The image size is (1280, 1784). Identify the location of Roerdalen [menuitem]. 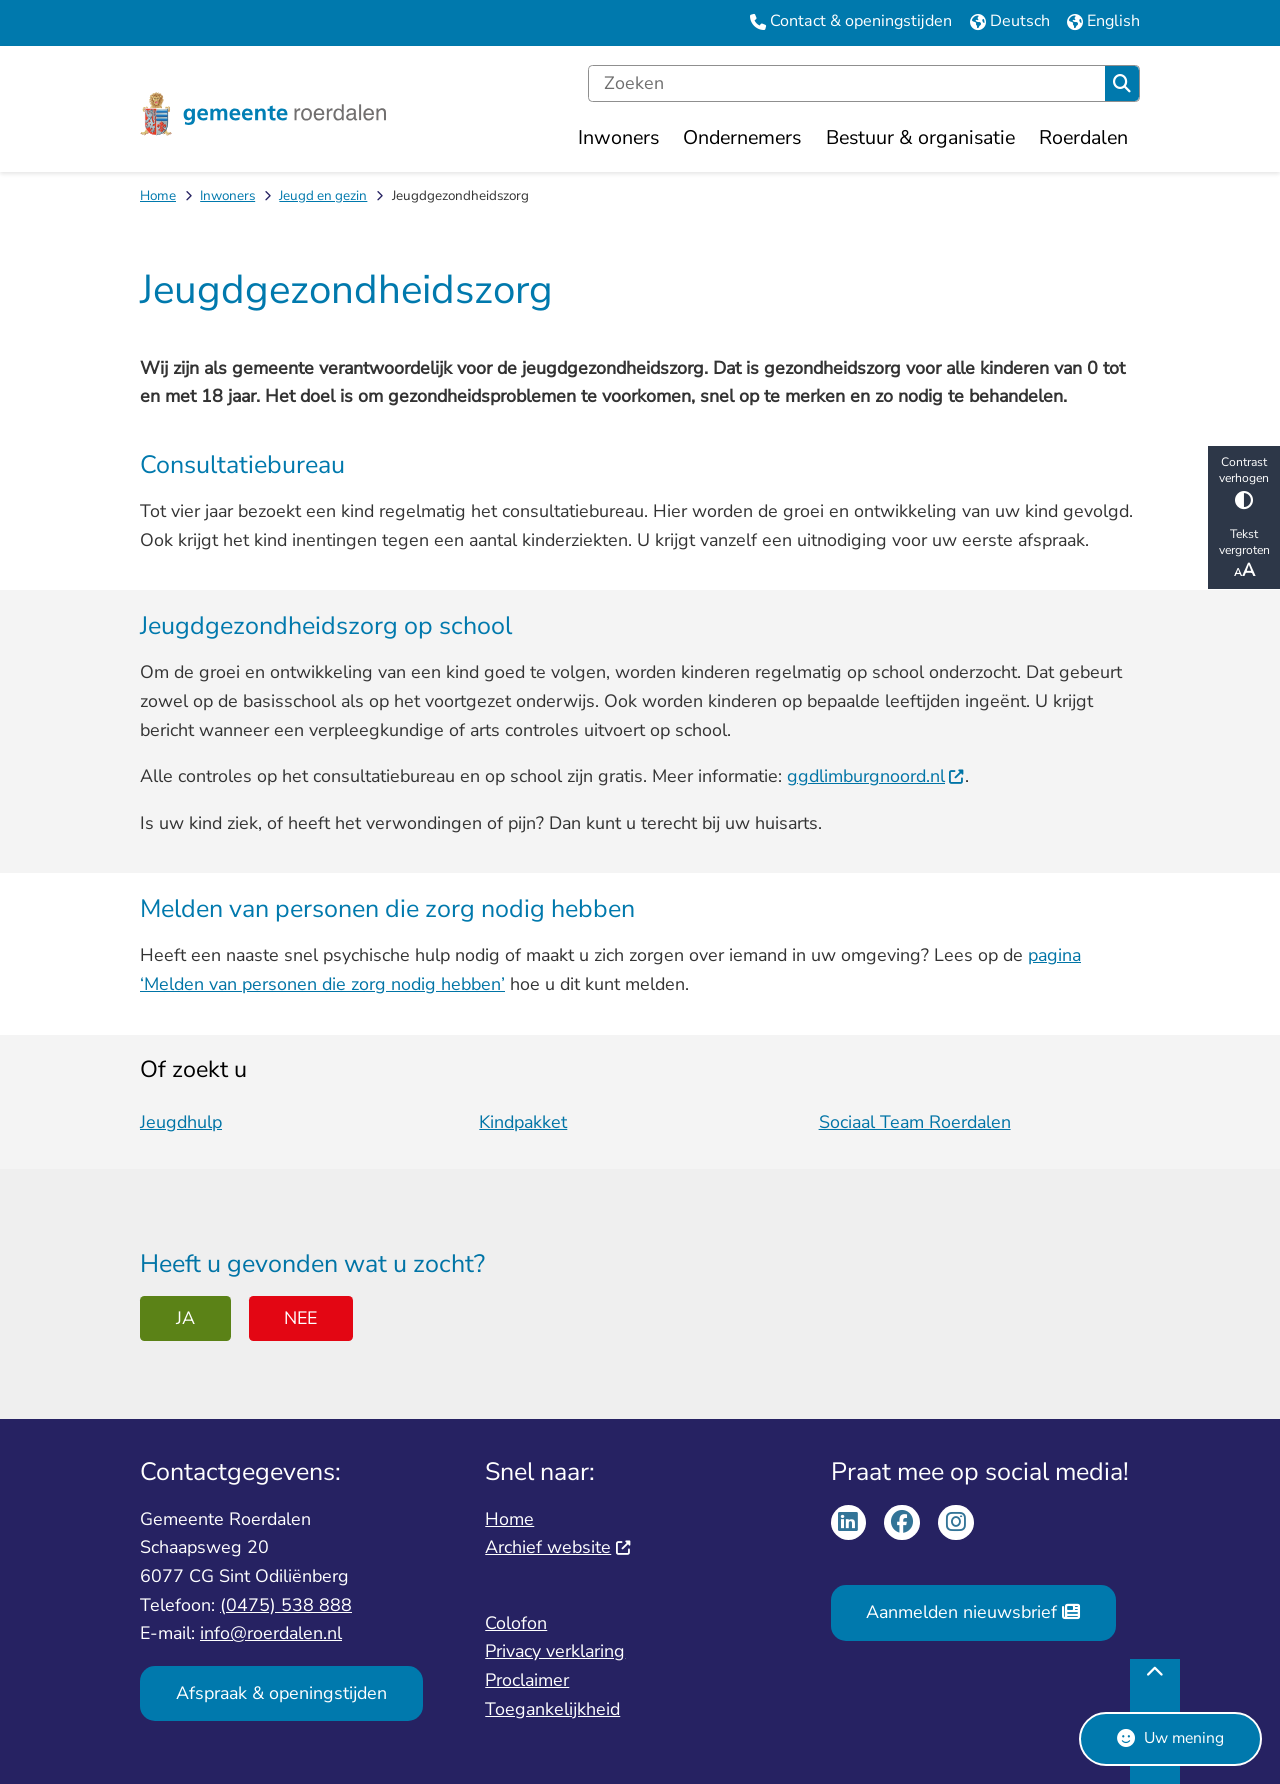
(1083, 137).